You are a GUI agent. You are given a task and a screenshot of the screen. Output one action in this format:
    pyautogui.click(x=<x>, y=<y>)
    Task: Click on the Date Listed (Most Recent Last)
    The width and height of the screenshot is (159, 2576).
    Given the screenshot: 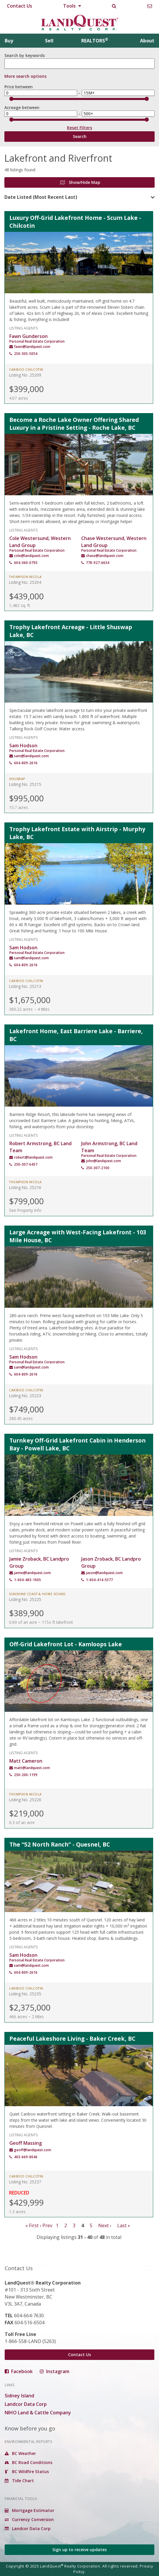 What is the action you would take?
    pyautogui.click(x=40, y=197)
    